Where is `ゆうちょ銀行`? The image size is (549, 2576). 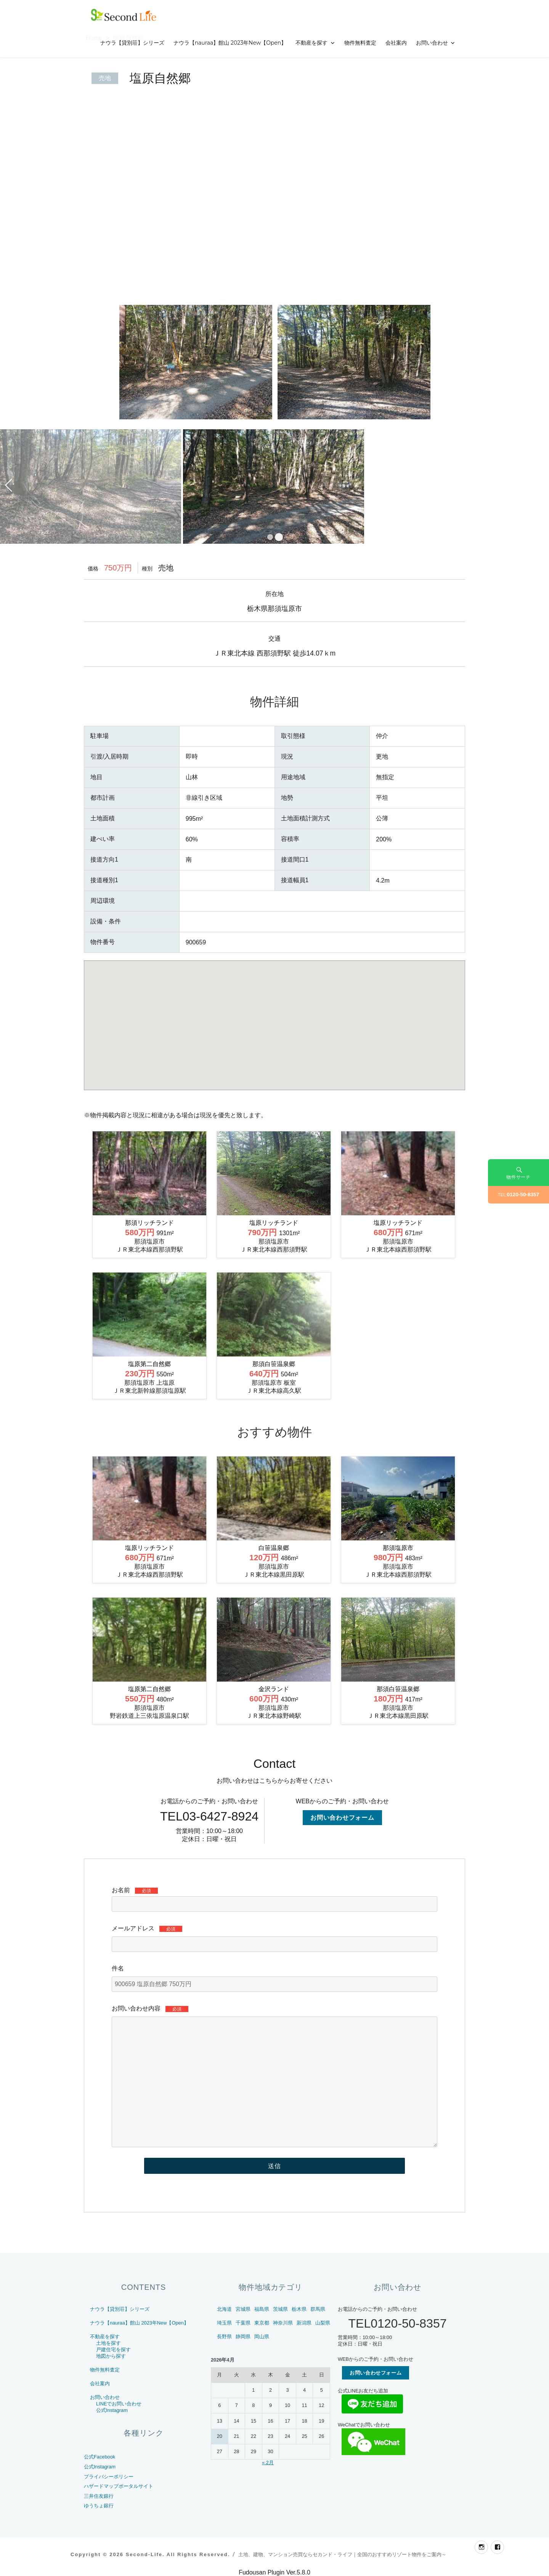
ゆうちょ銀行 is located at coordinates (99, 2505).